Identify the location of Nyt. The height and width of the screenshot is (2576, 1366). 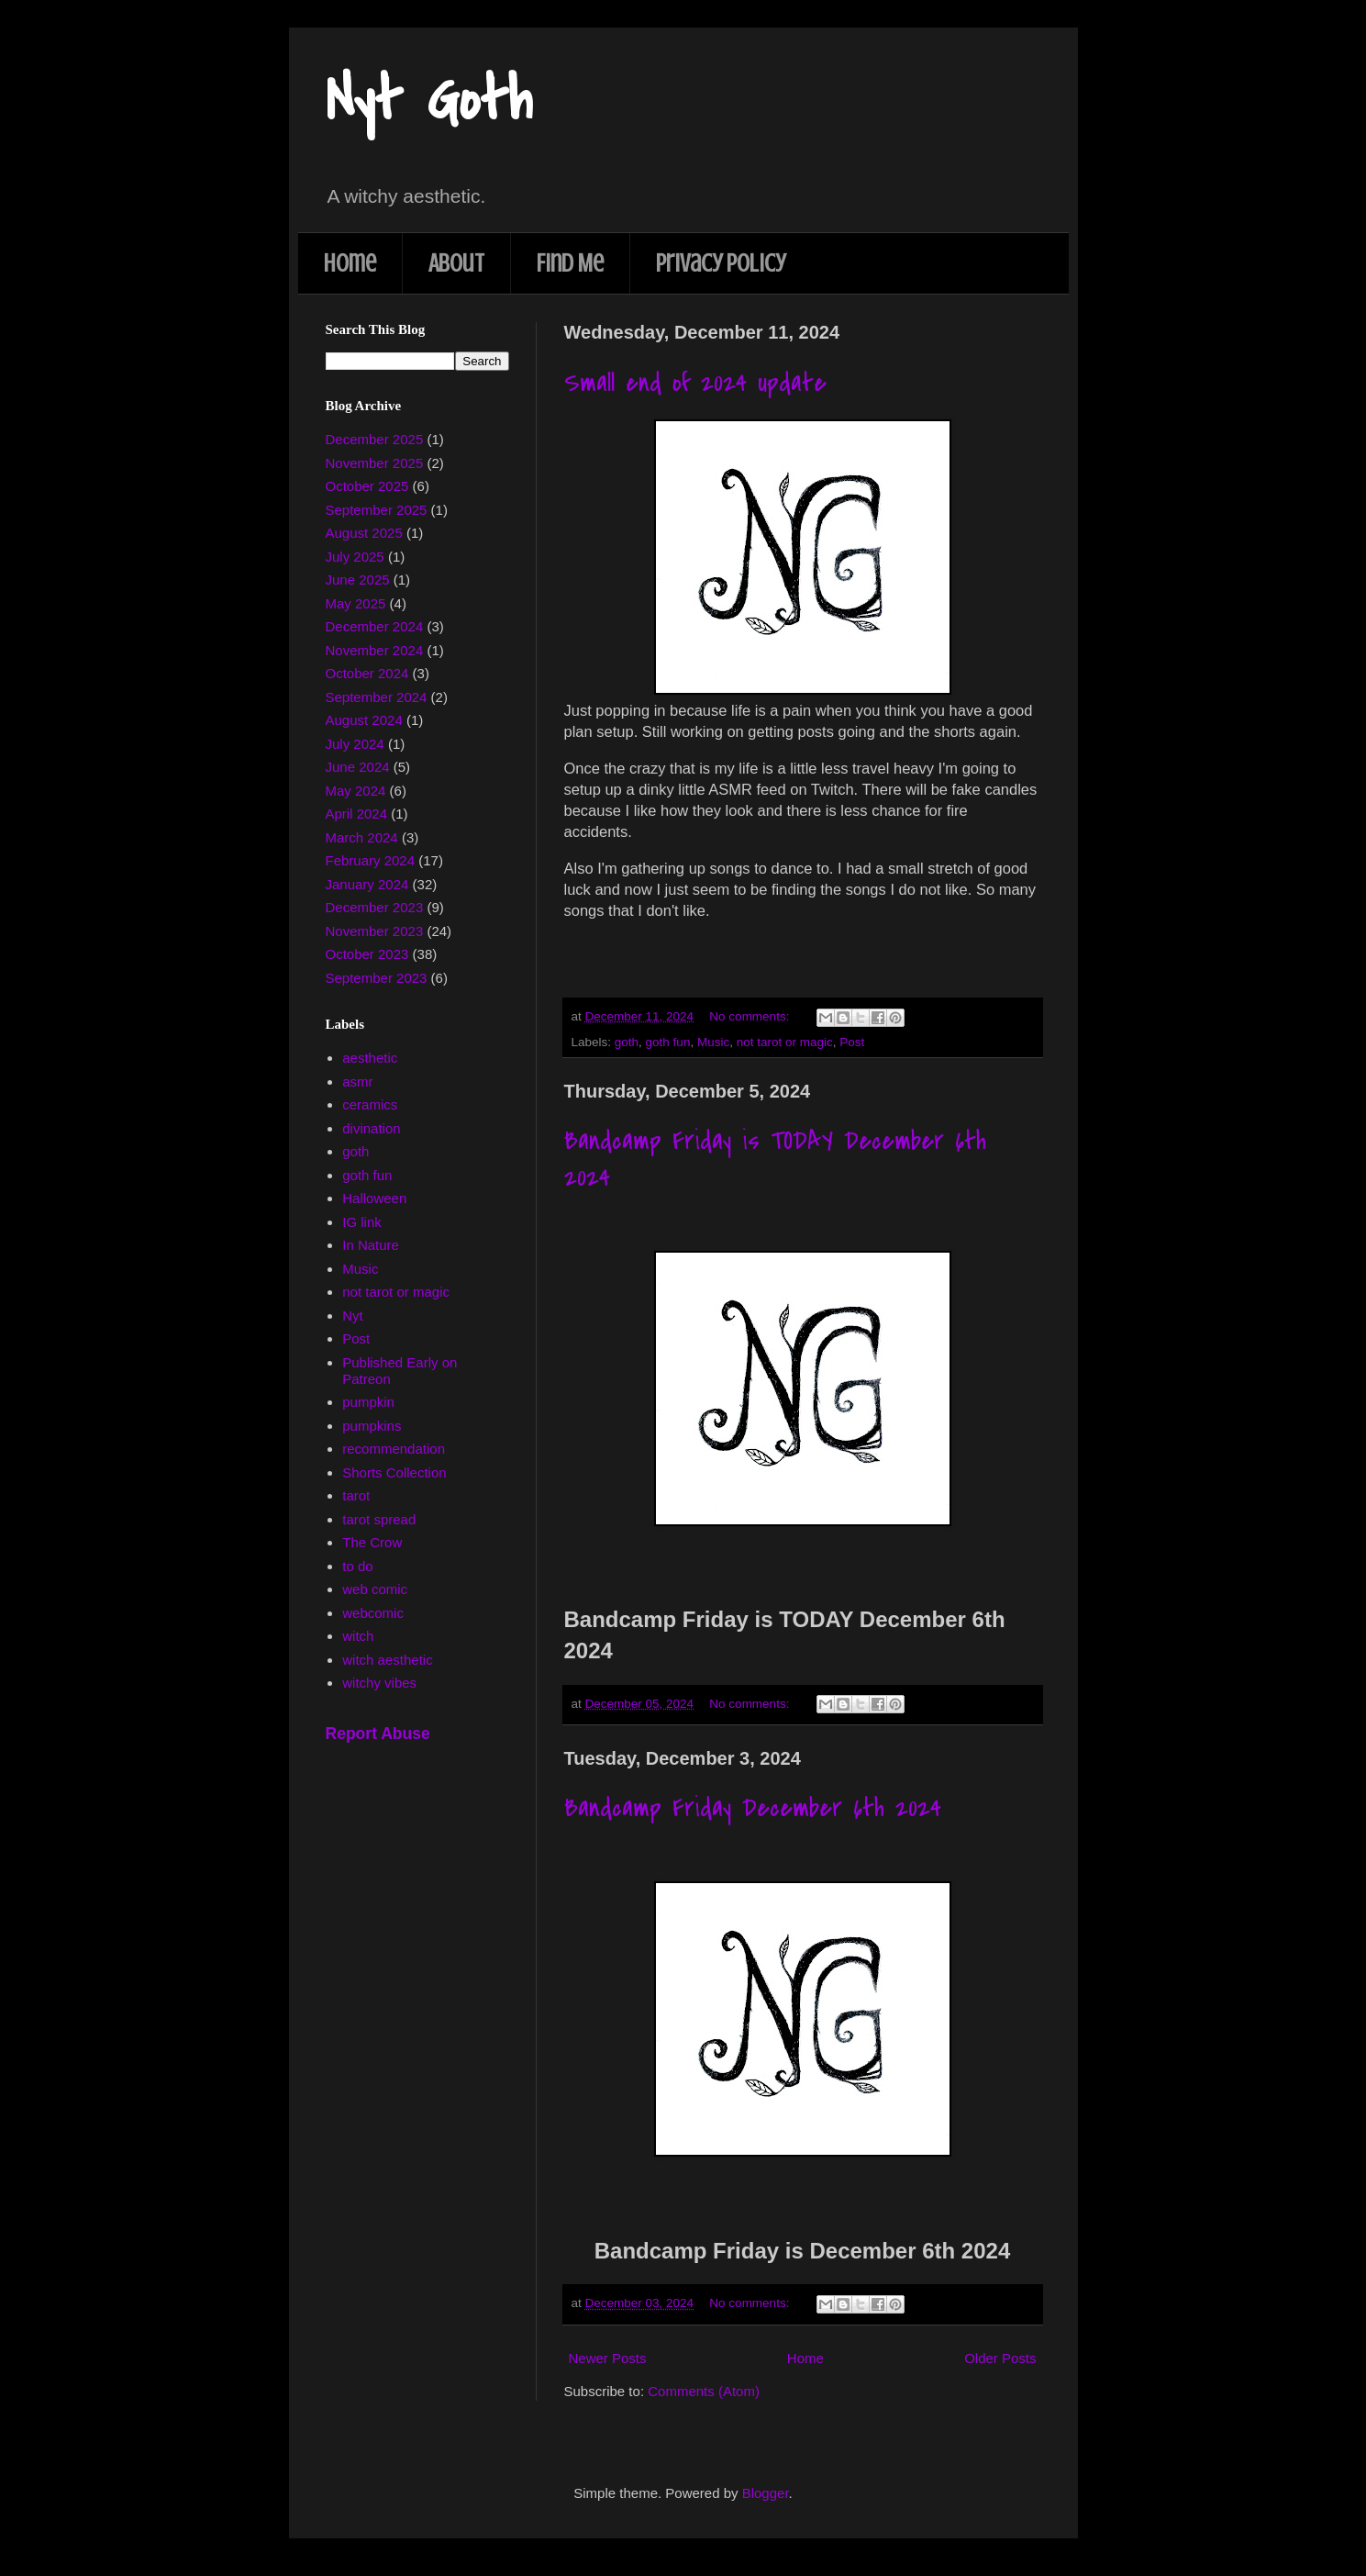
(352, 1315).